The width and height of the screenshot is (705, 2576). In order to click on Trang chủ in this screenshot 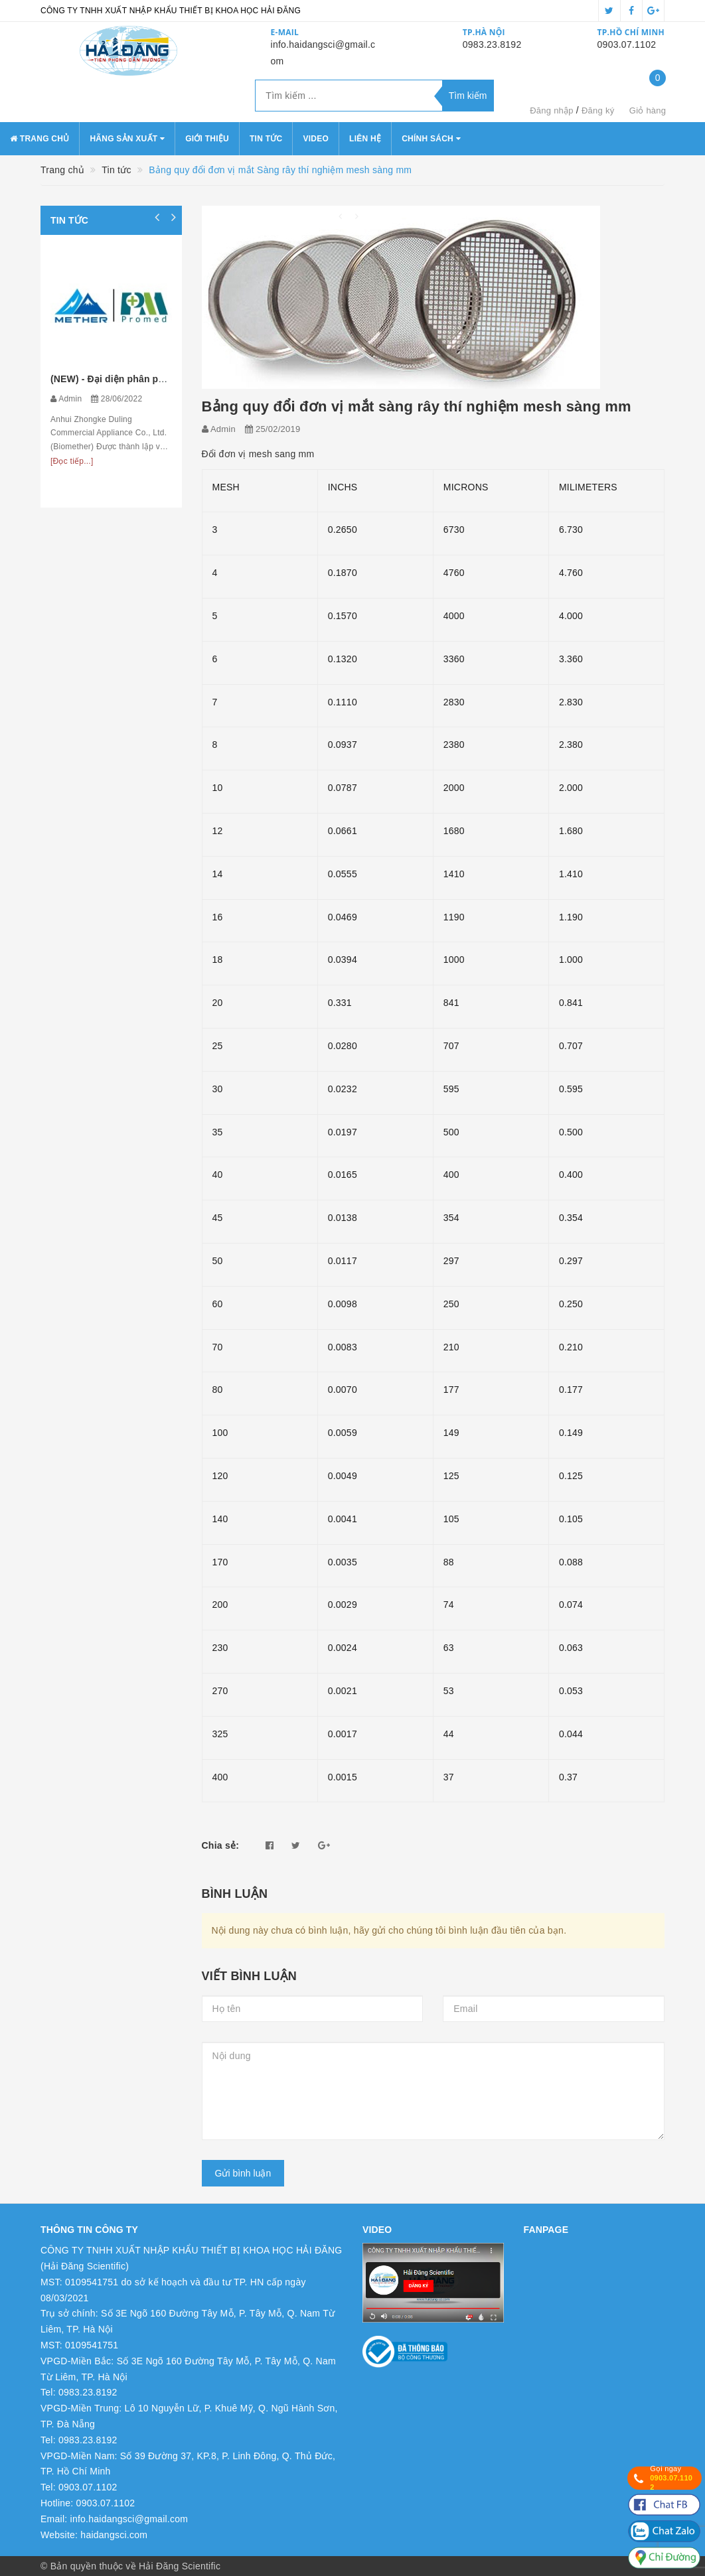, I will do `click(39, 138)`.